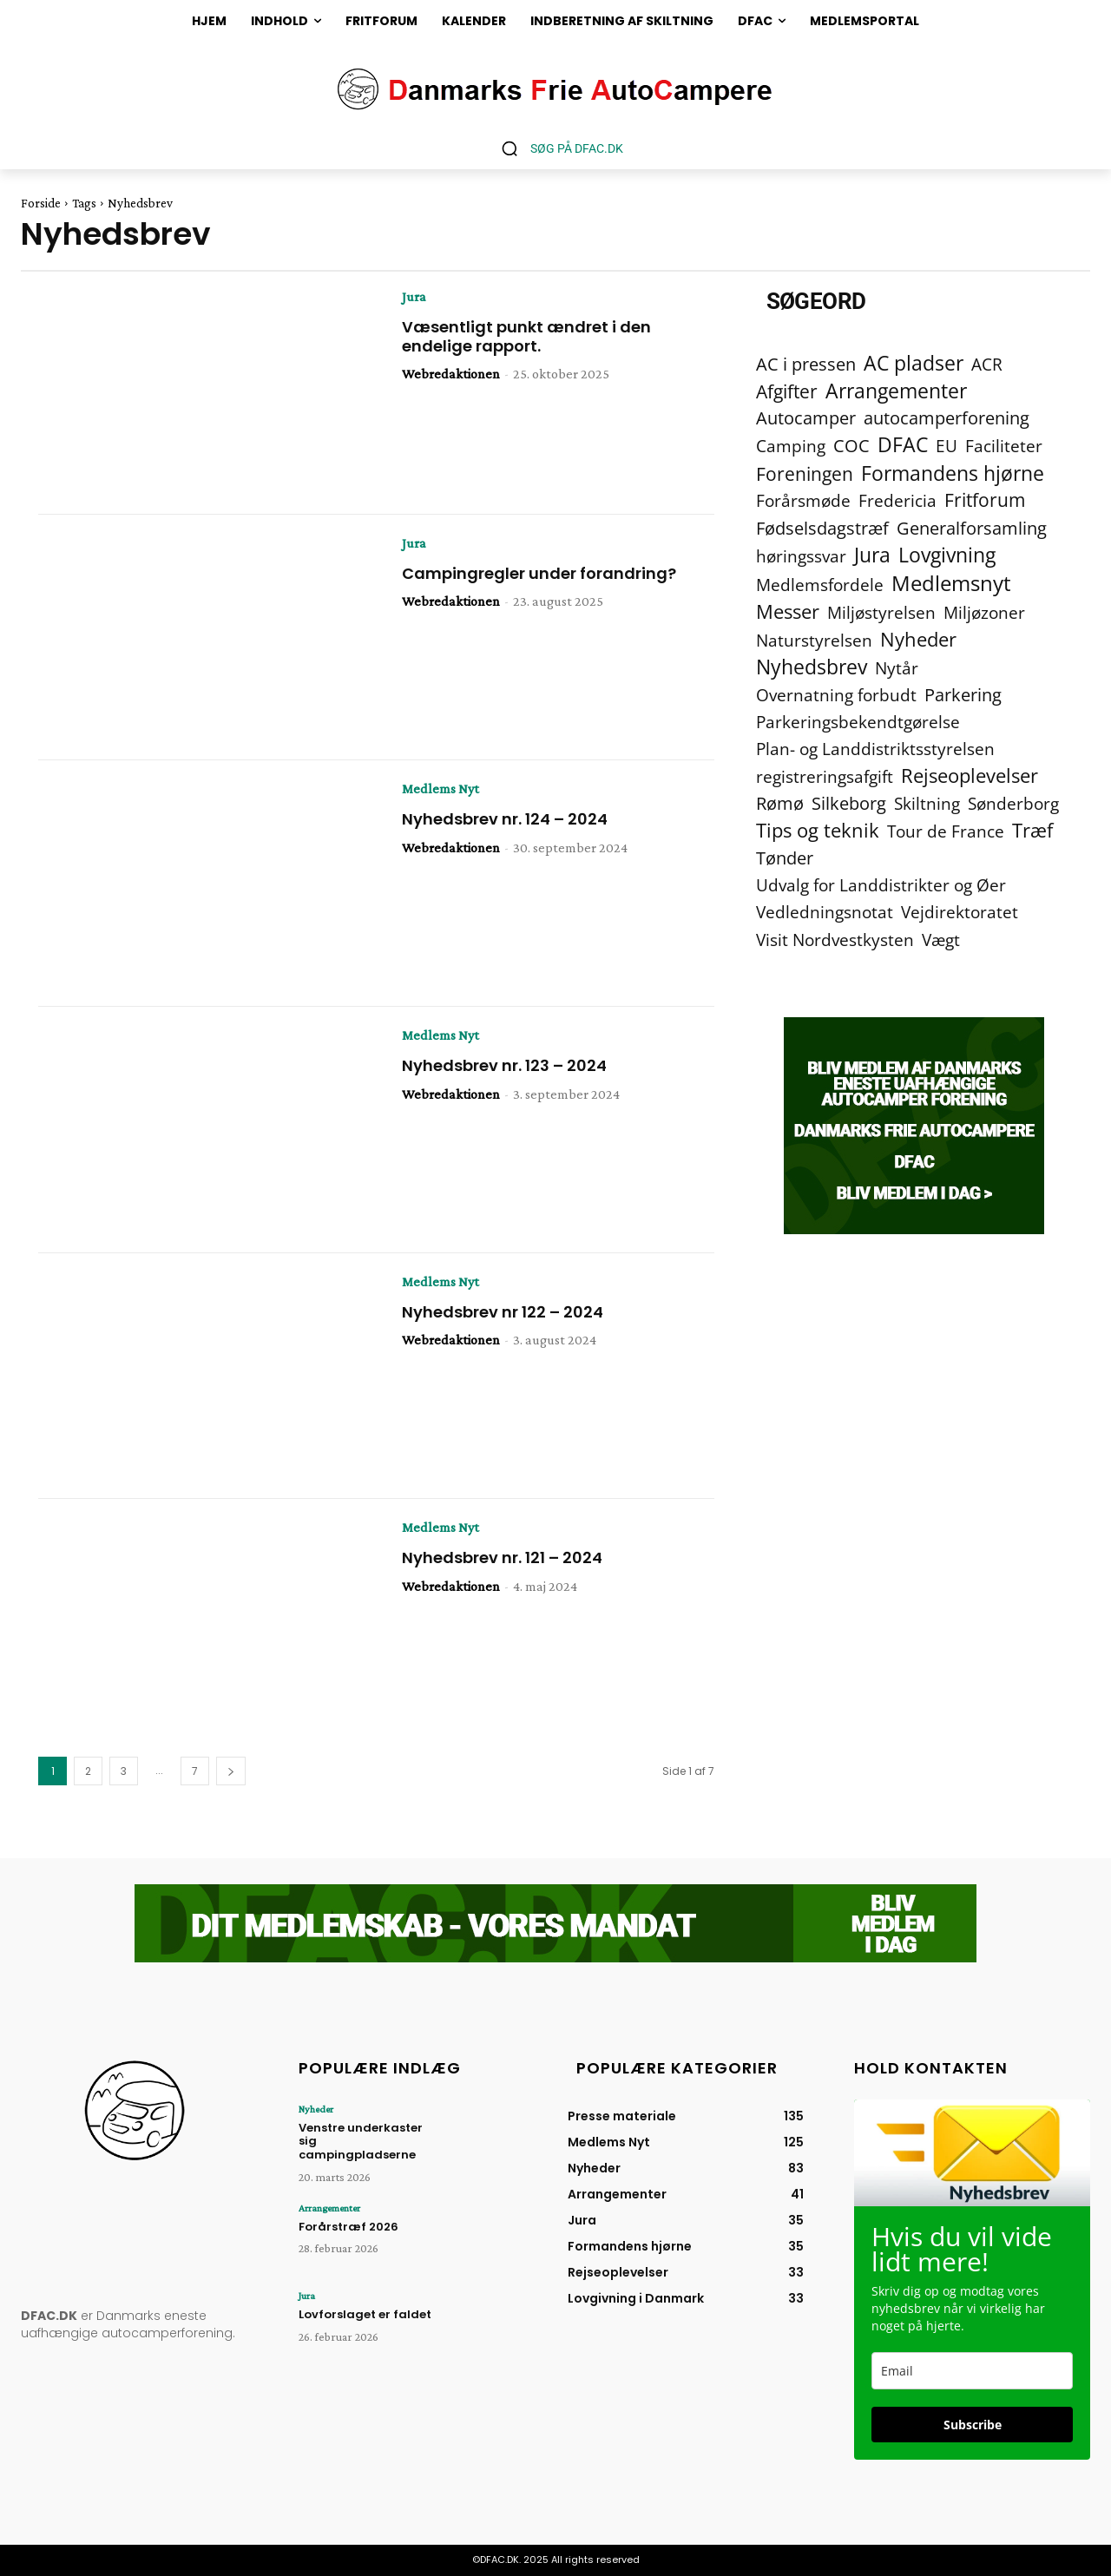 The height and width of the screenshot is (2576, 1111). What do you see at coordinates (947, 555) in the screenshot?
I see `Lovgivning [Lovgivning (44 elementer)]` at bounding box center [947, 555].